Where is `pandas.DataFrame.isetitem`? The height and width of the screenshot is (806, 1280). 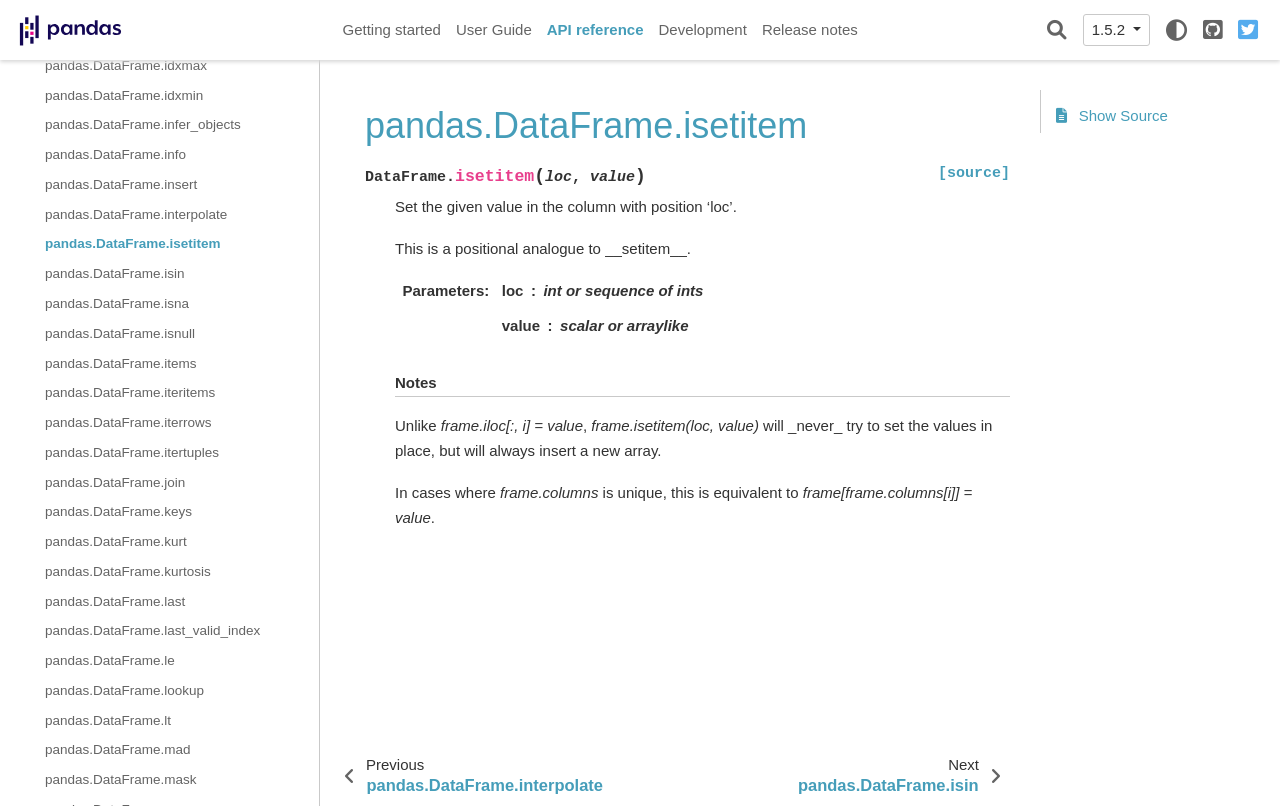
pandas.DataFrame.isetitem is located at coordinates (133, 243).